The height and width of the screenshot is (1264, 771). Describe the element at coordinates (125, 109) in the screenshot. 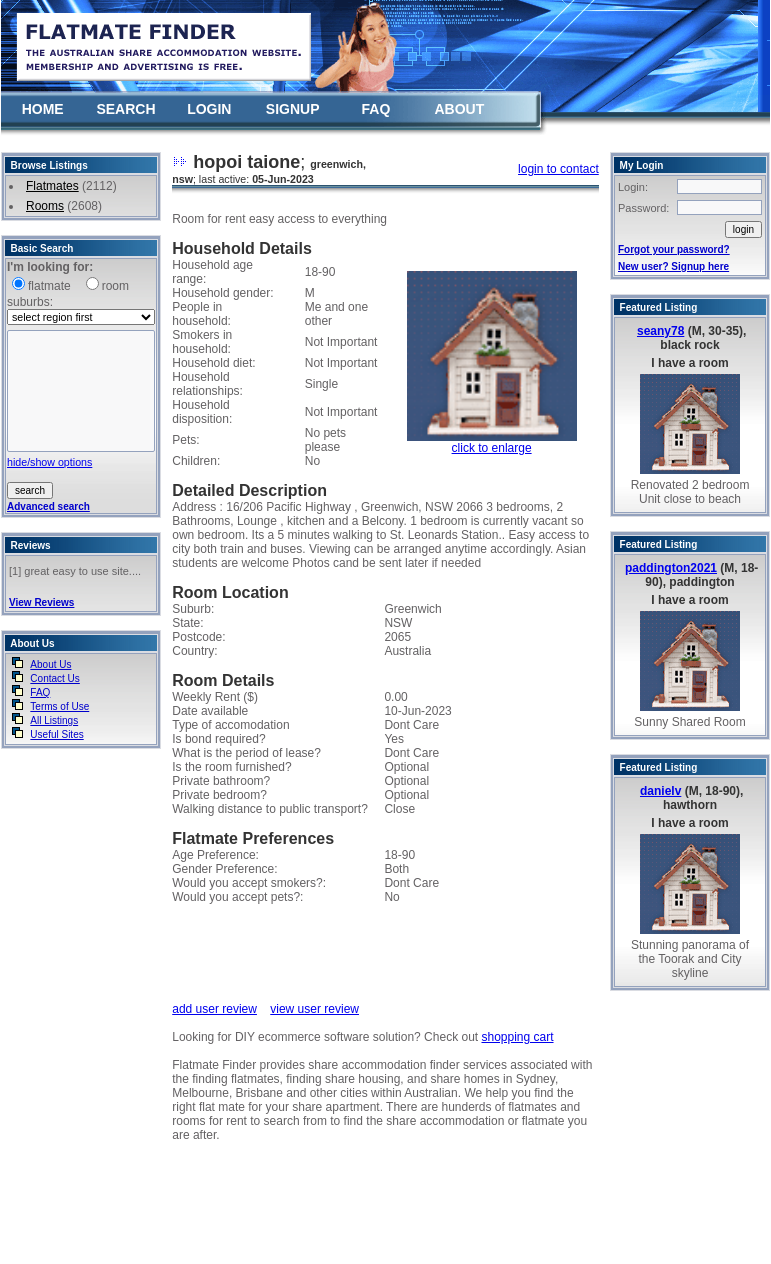

I see `SEARCH` at that location.